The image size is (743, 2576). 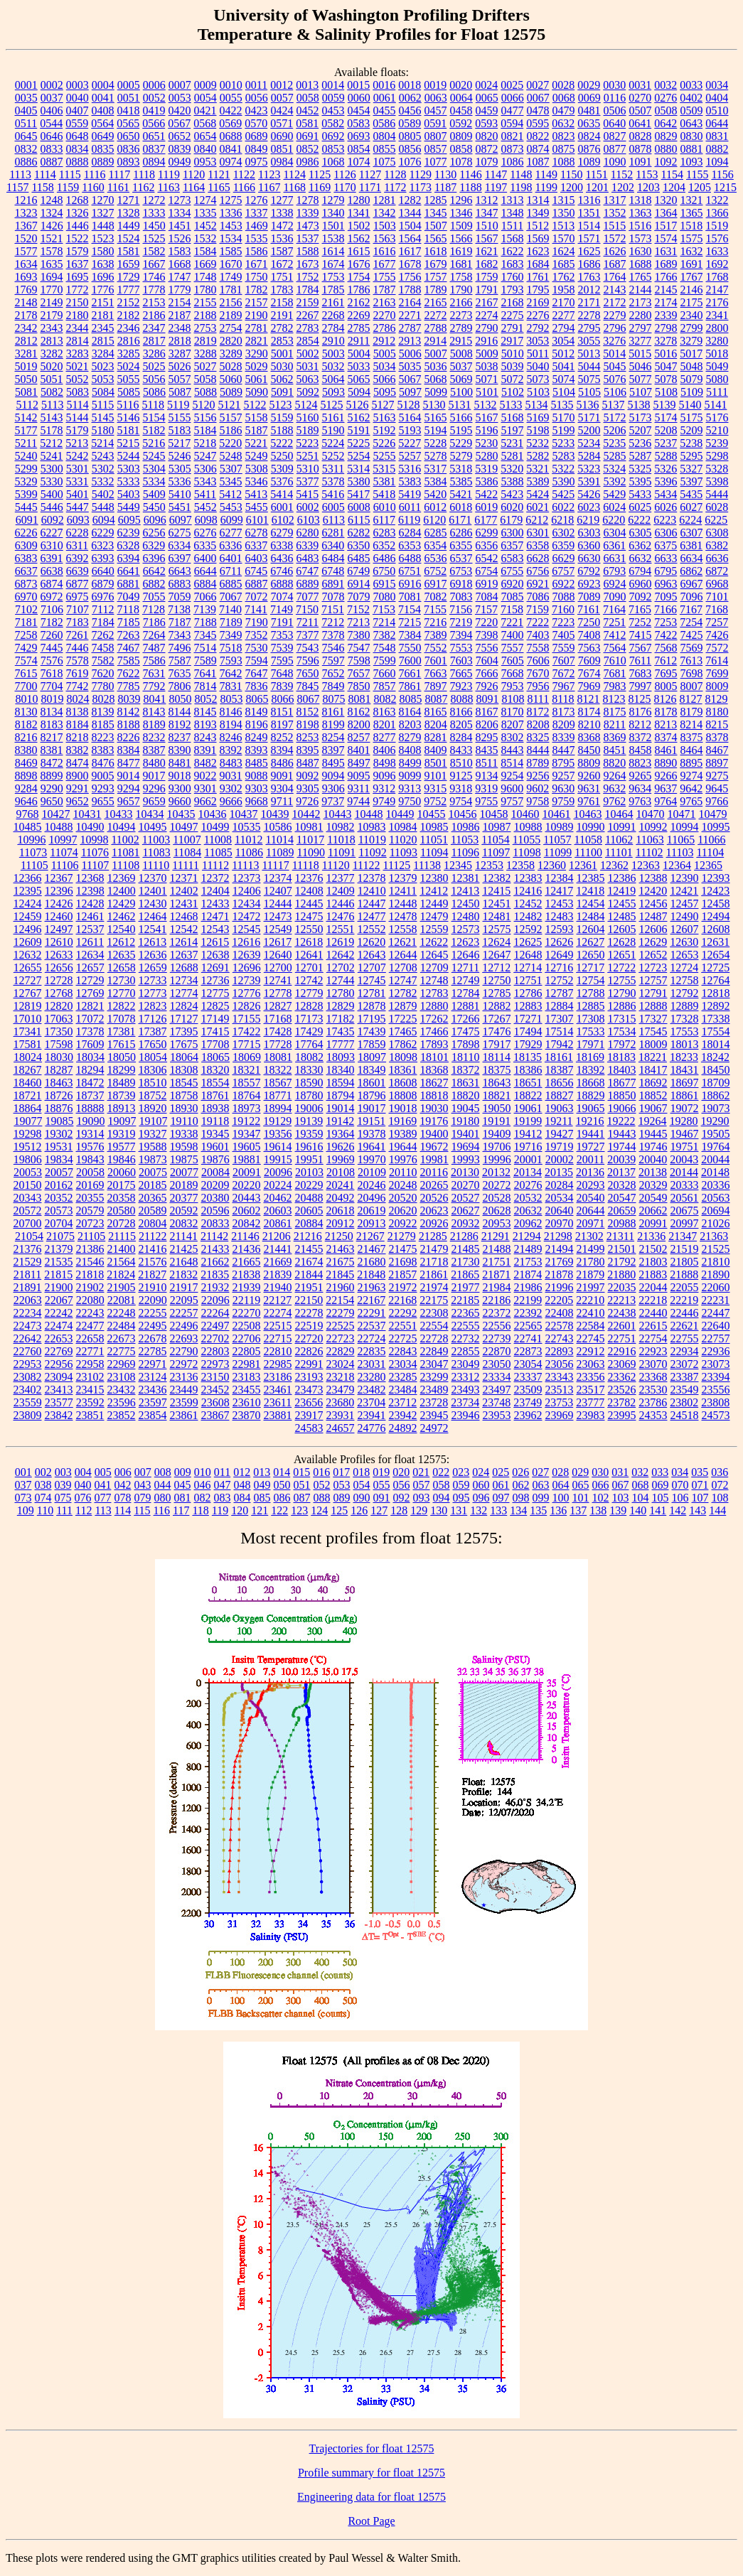 What do you see at coordinates (142, 1498) in the screenshot?
I see `079` at bounding box center [142, 1498].